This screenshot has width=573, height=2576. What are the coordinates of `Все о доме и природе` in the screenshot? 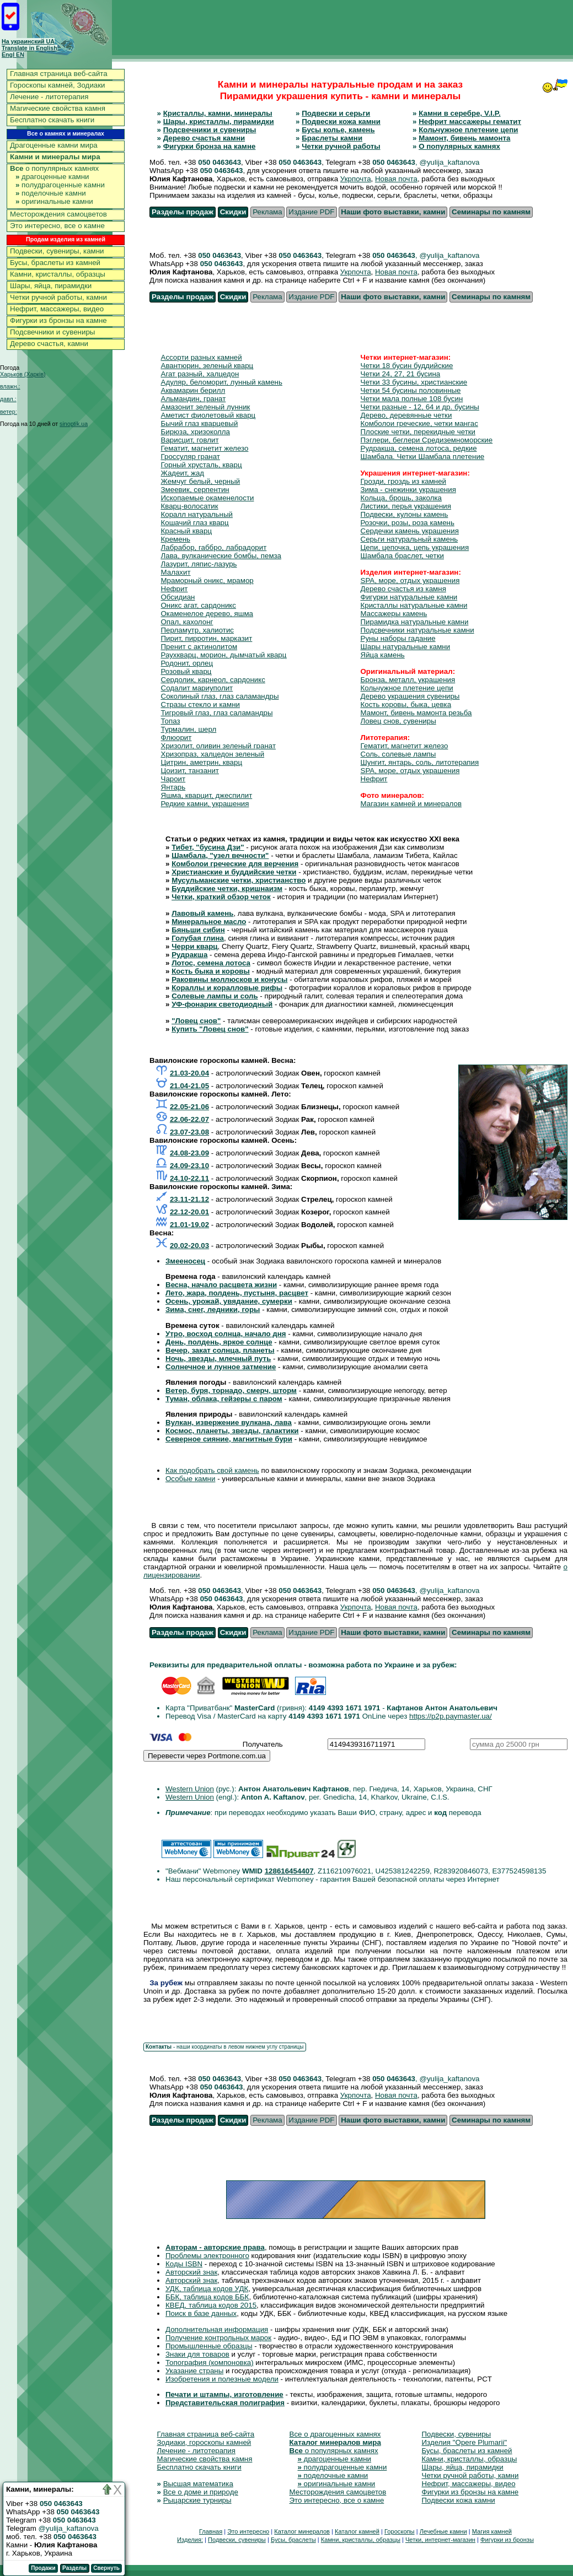 It's located at (200, 2492).